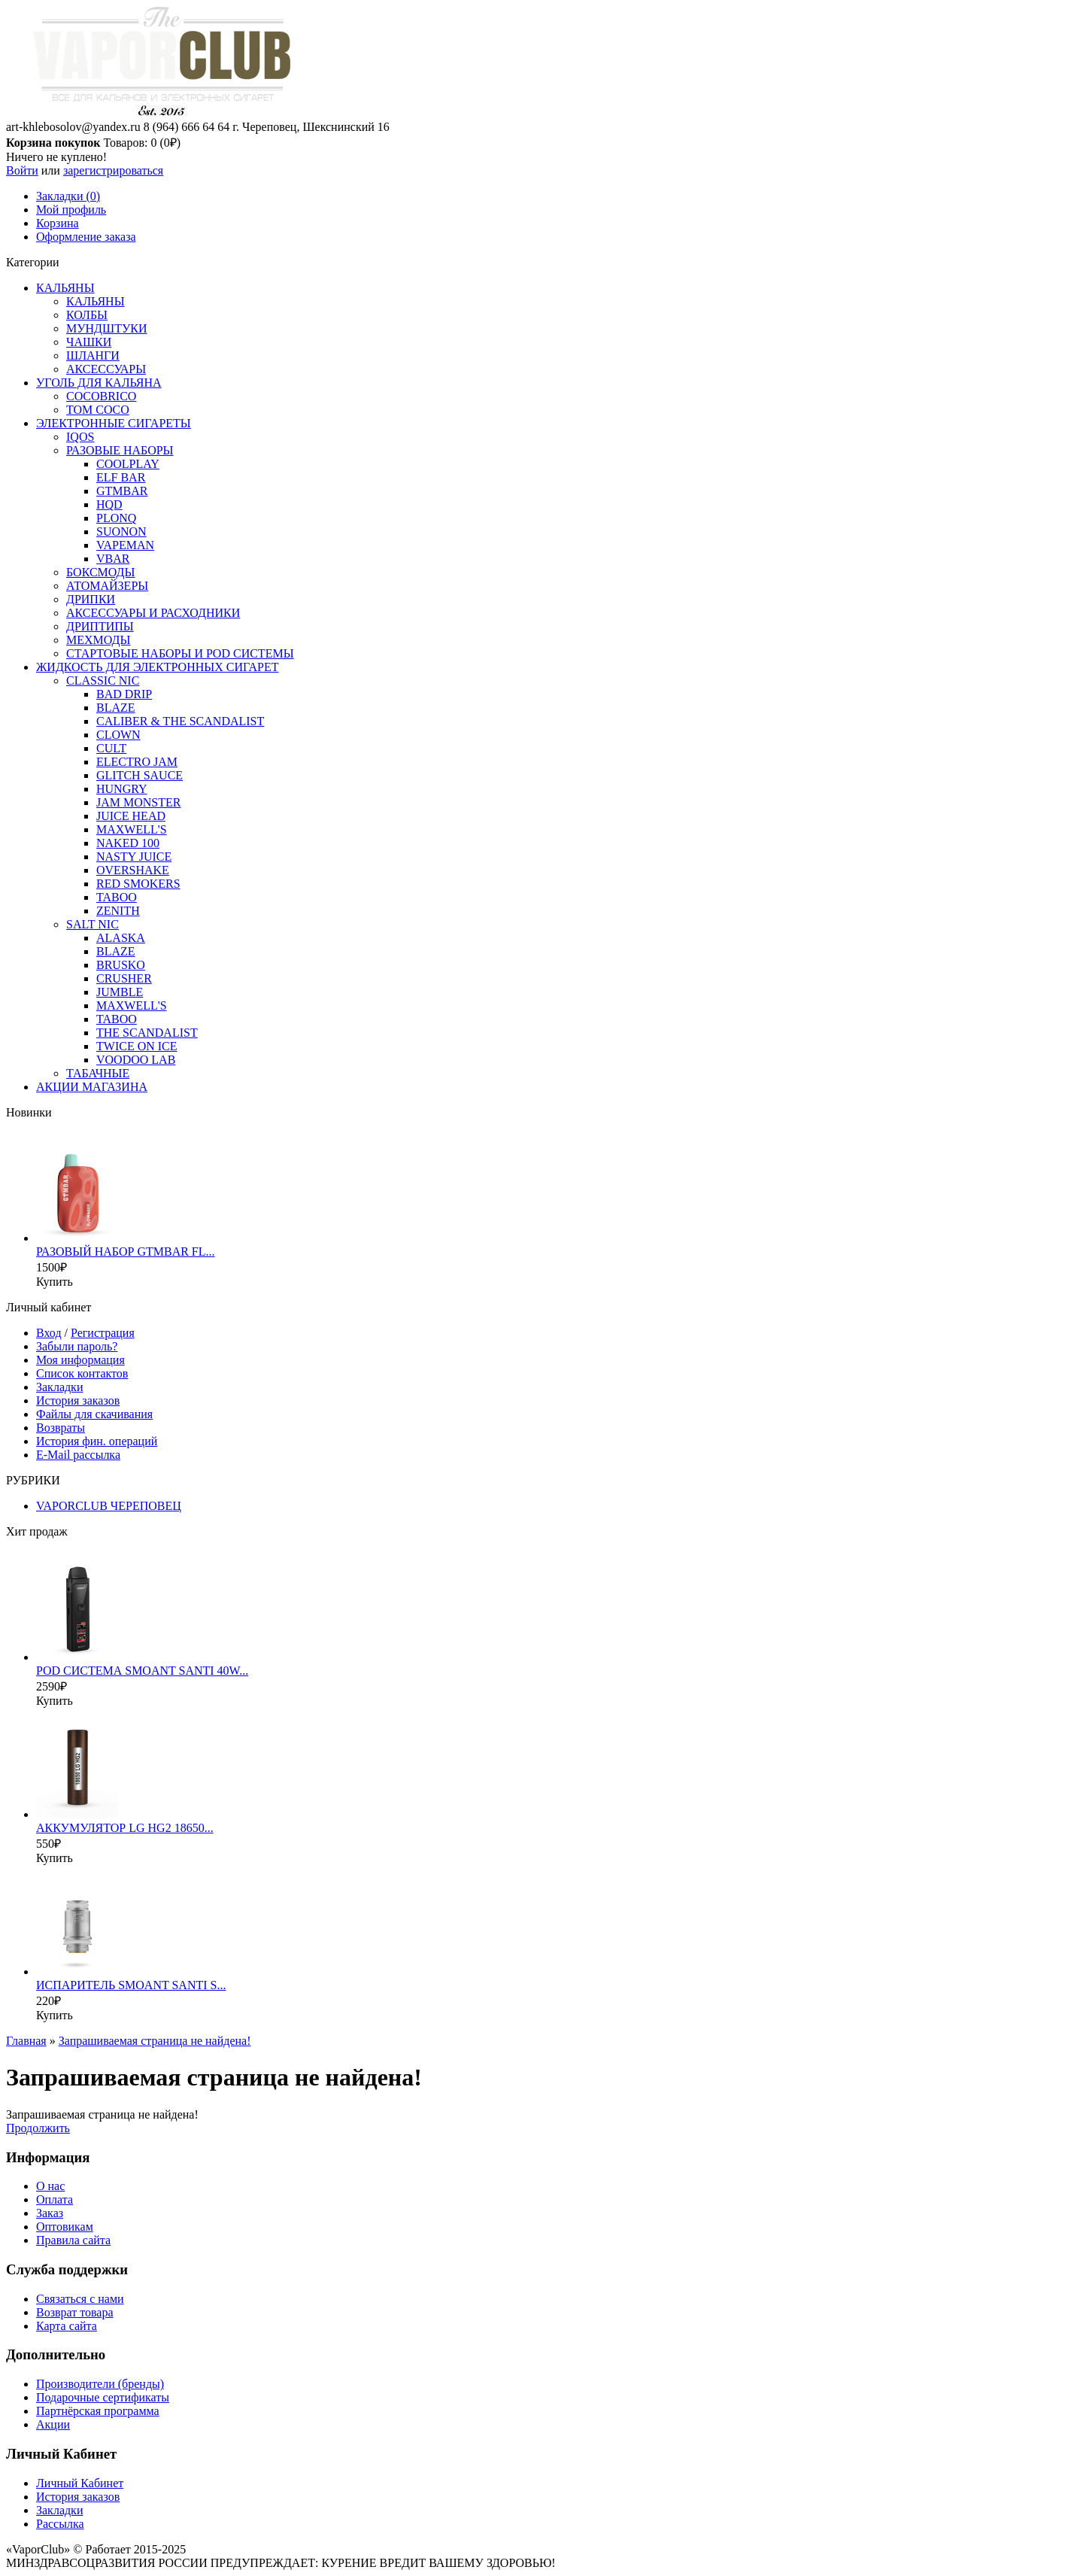  What do you see at coordinates (116, 518) in the screenshot?
I see `PLONQ` at bounding box center [116, 518].